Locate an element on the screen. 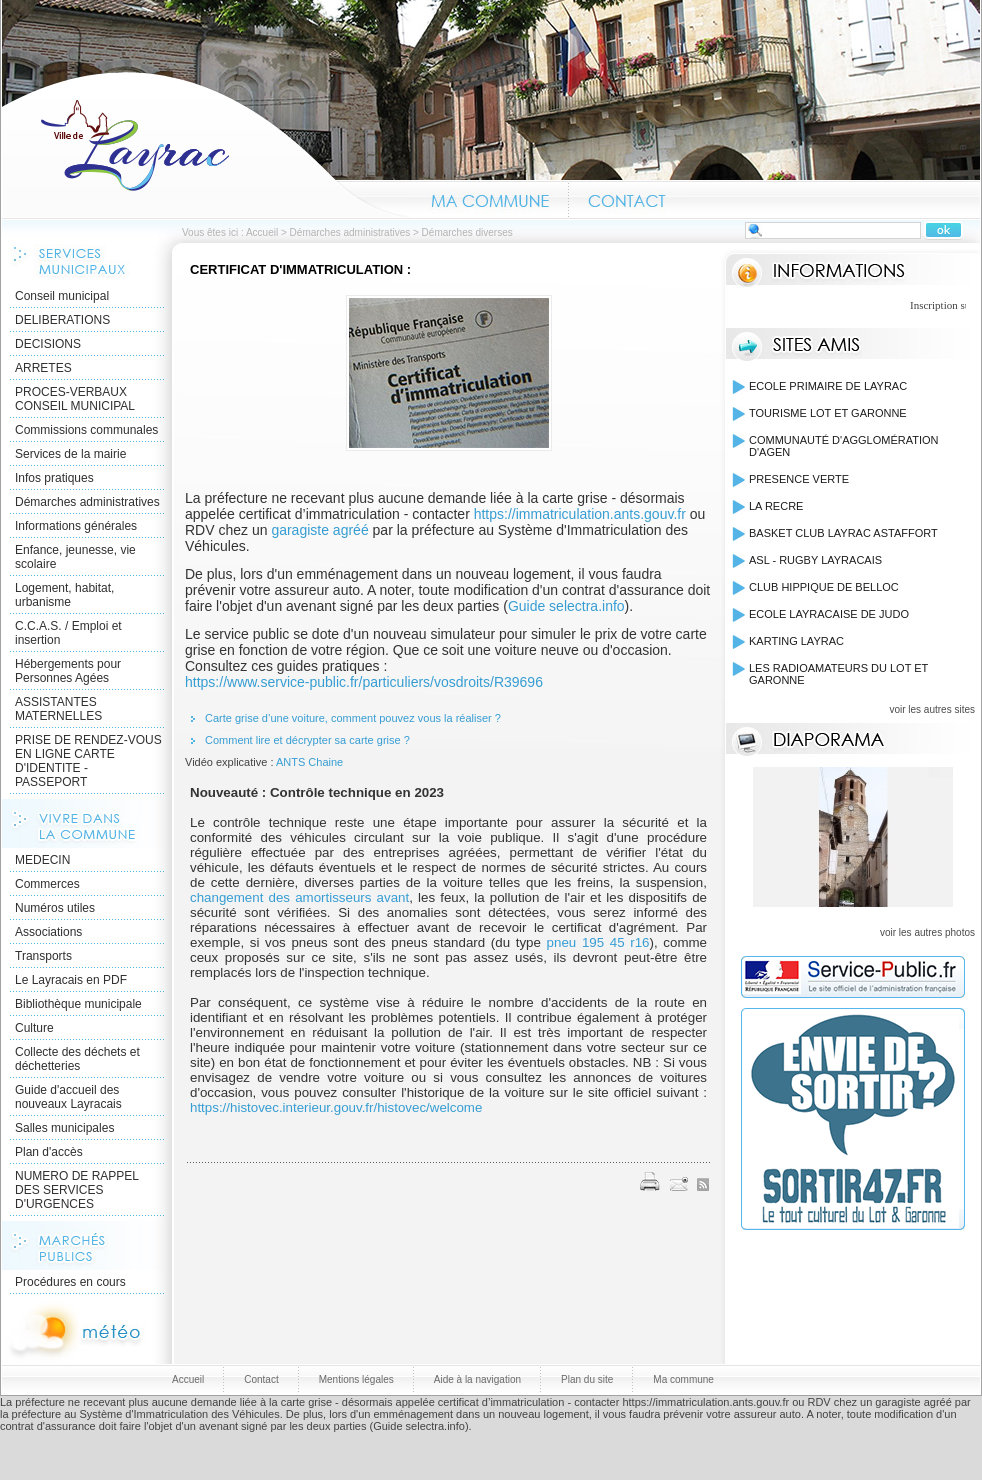 The image size is (982, 1480). voir les autres photos is located at coordinates (927, 932).